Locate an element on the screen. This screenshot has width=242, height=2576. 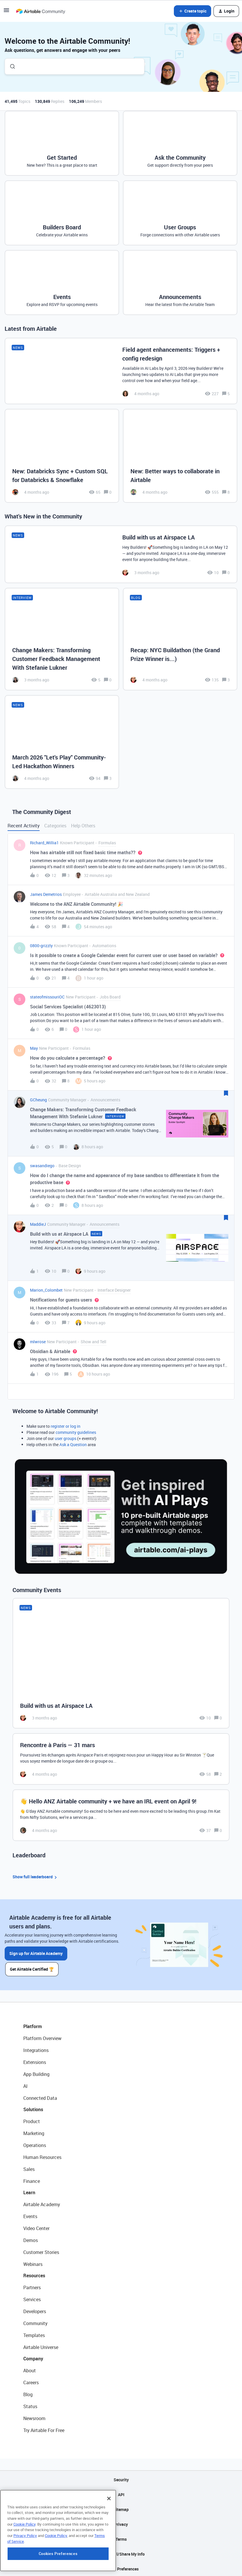
Customer Stories is located at coordinates (41, 2250).